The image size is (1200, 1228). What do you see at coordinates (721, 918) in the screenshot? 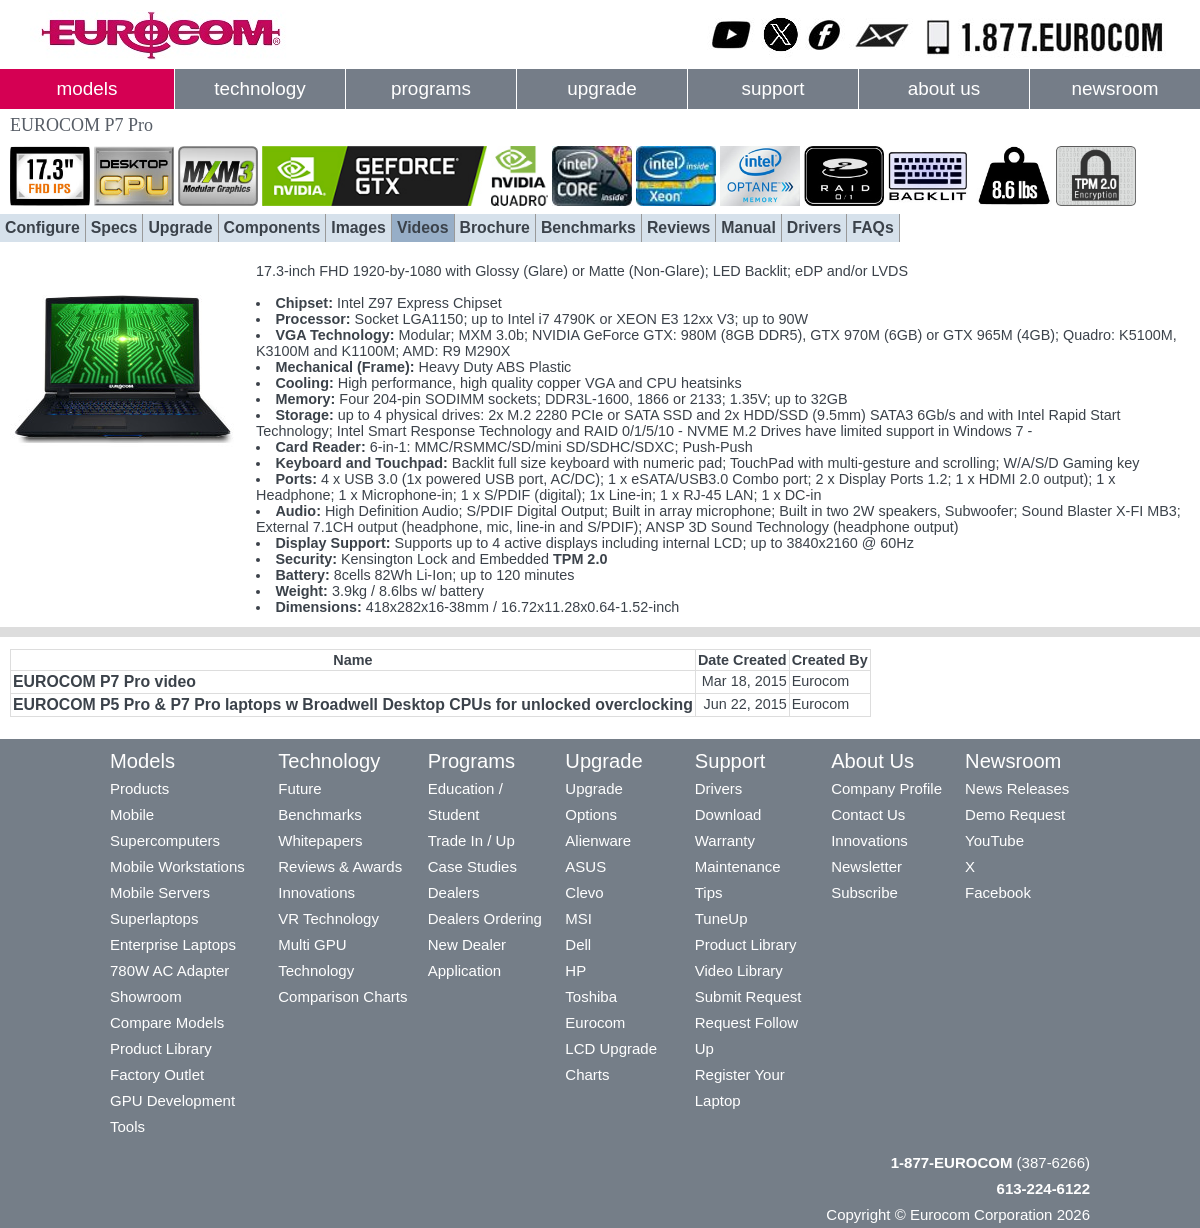
I see `TuneUp` at bounding box center [721, 918].